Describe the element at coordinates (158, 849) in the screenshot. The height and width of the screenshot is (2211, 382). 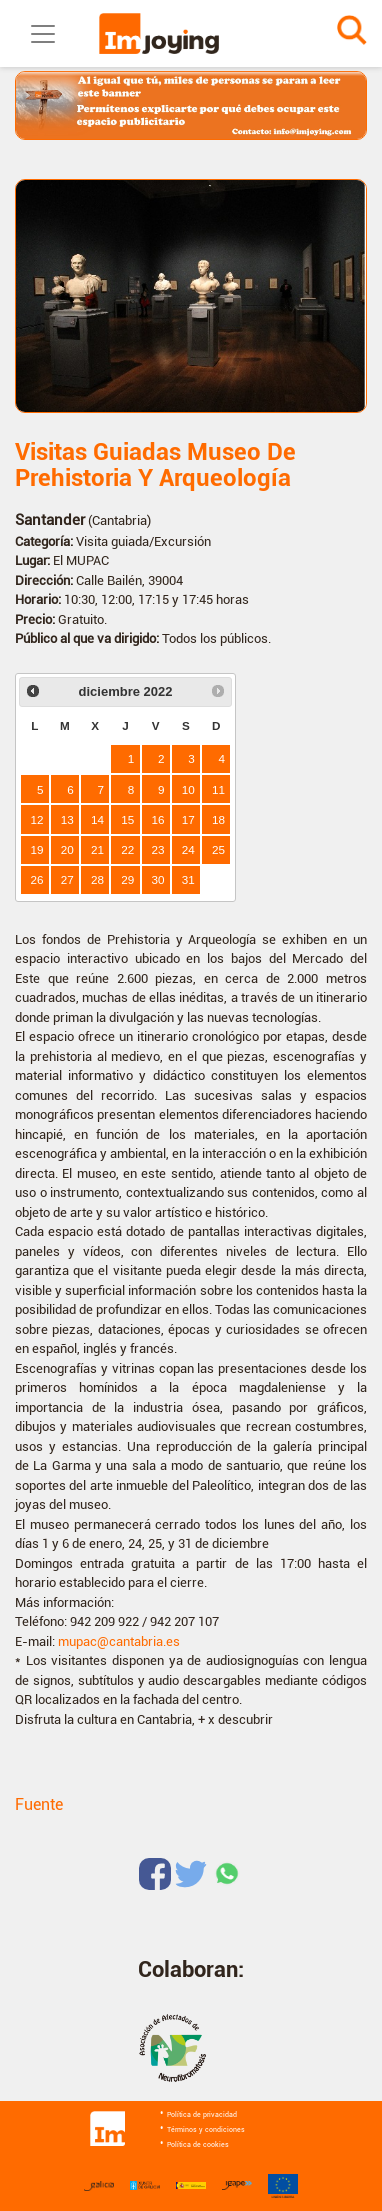
I see `23` at that location.